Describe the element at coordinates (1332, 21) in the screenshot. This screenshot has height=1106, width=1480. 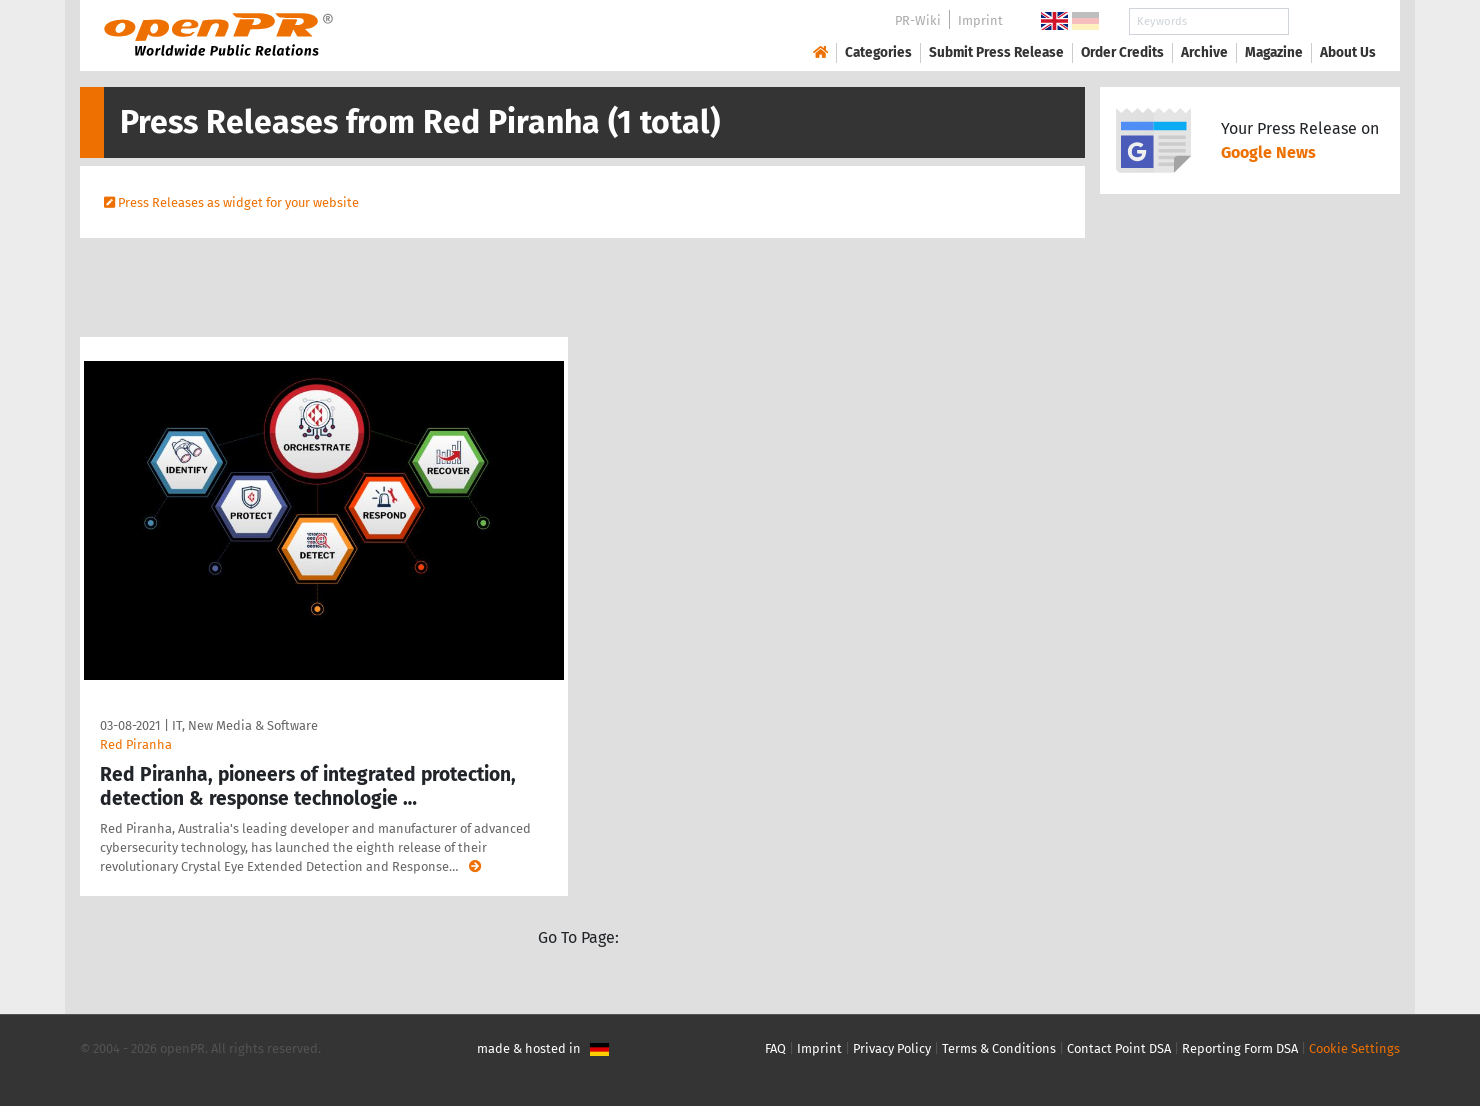
I see `Search` at that location.